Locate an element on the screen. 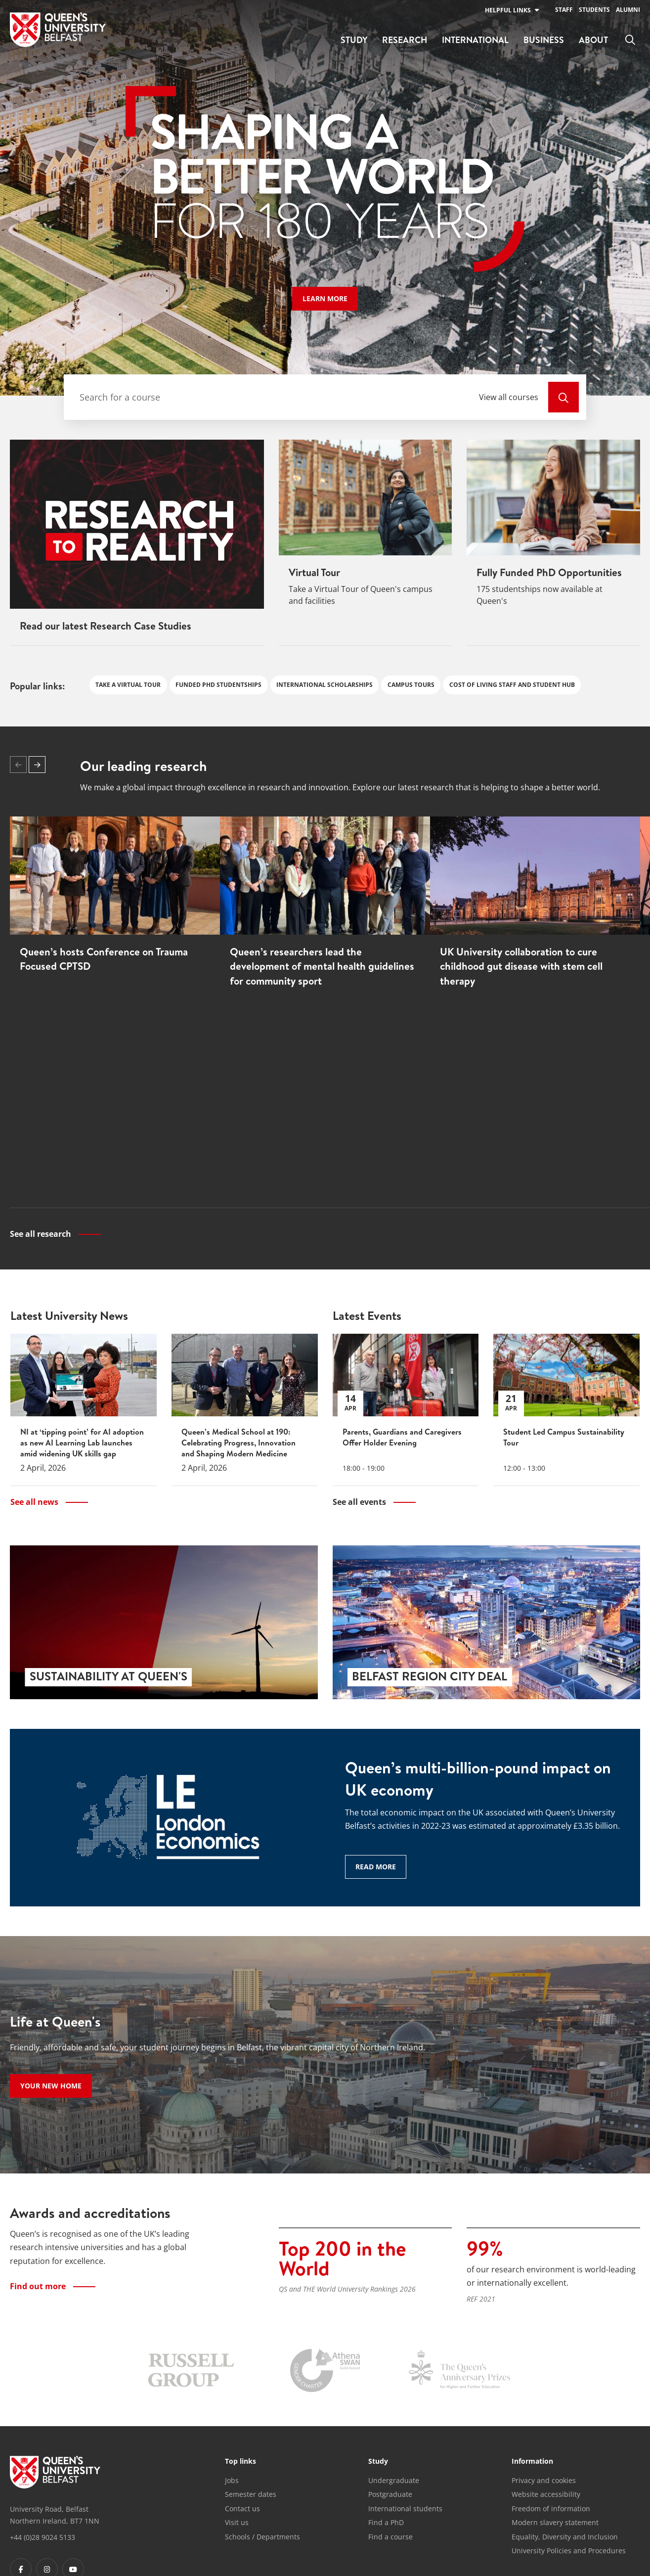 Image resolution: width=650 pixels, height=2576 pixels. See all news is located at coordinates (34, 1500).